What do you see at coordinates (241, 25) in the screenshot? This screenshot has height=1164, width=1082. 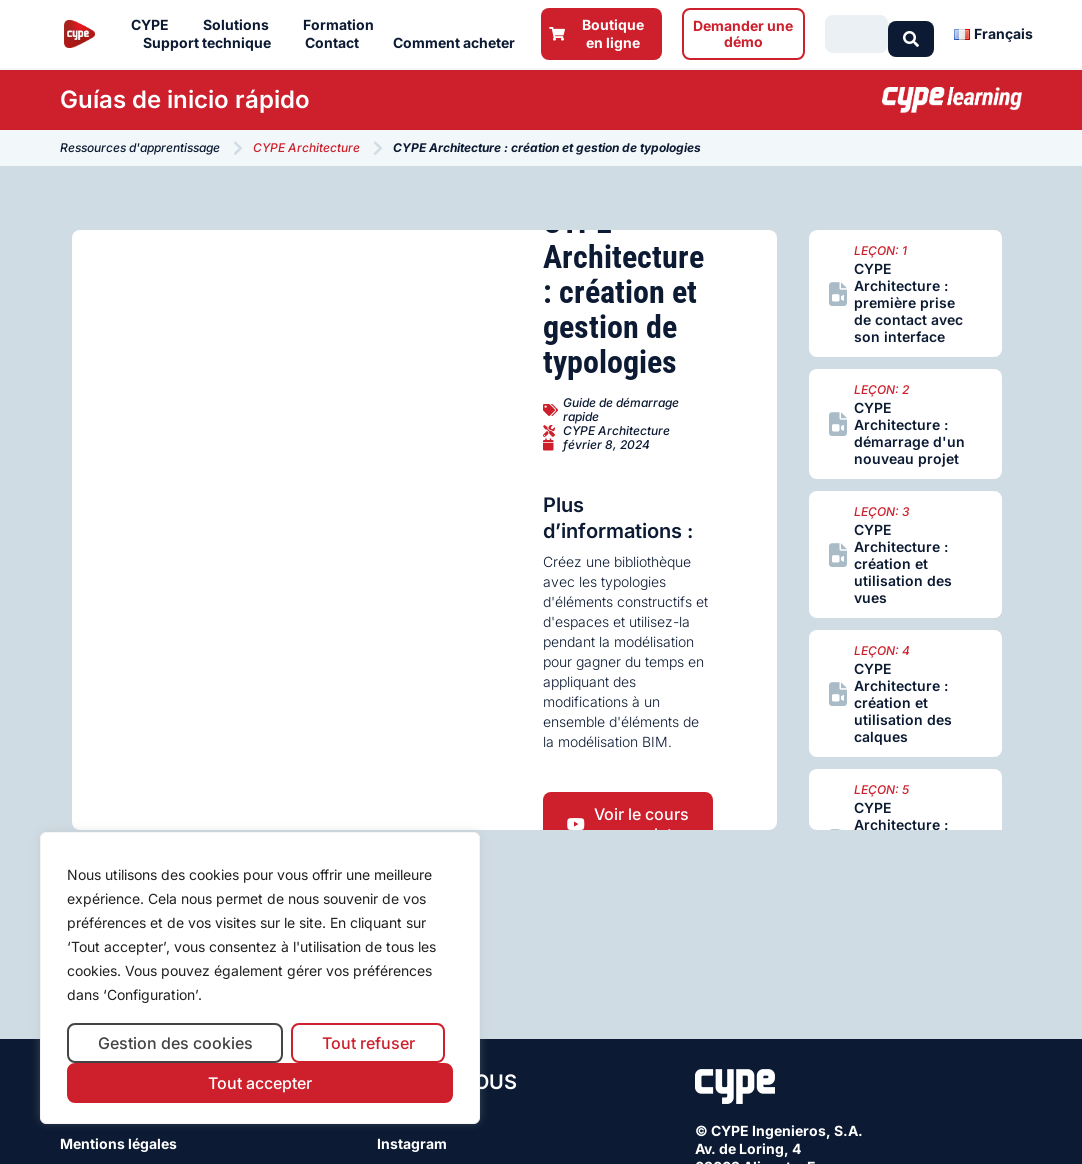 I see `Solutions` at bounding box center [241, 25].